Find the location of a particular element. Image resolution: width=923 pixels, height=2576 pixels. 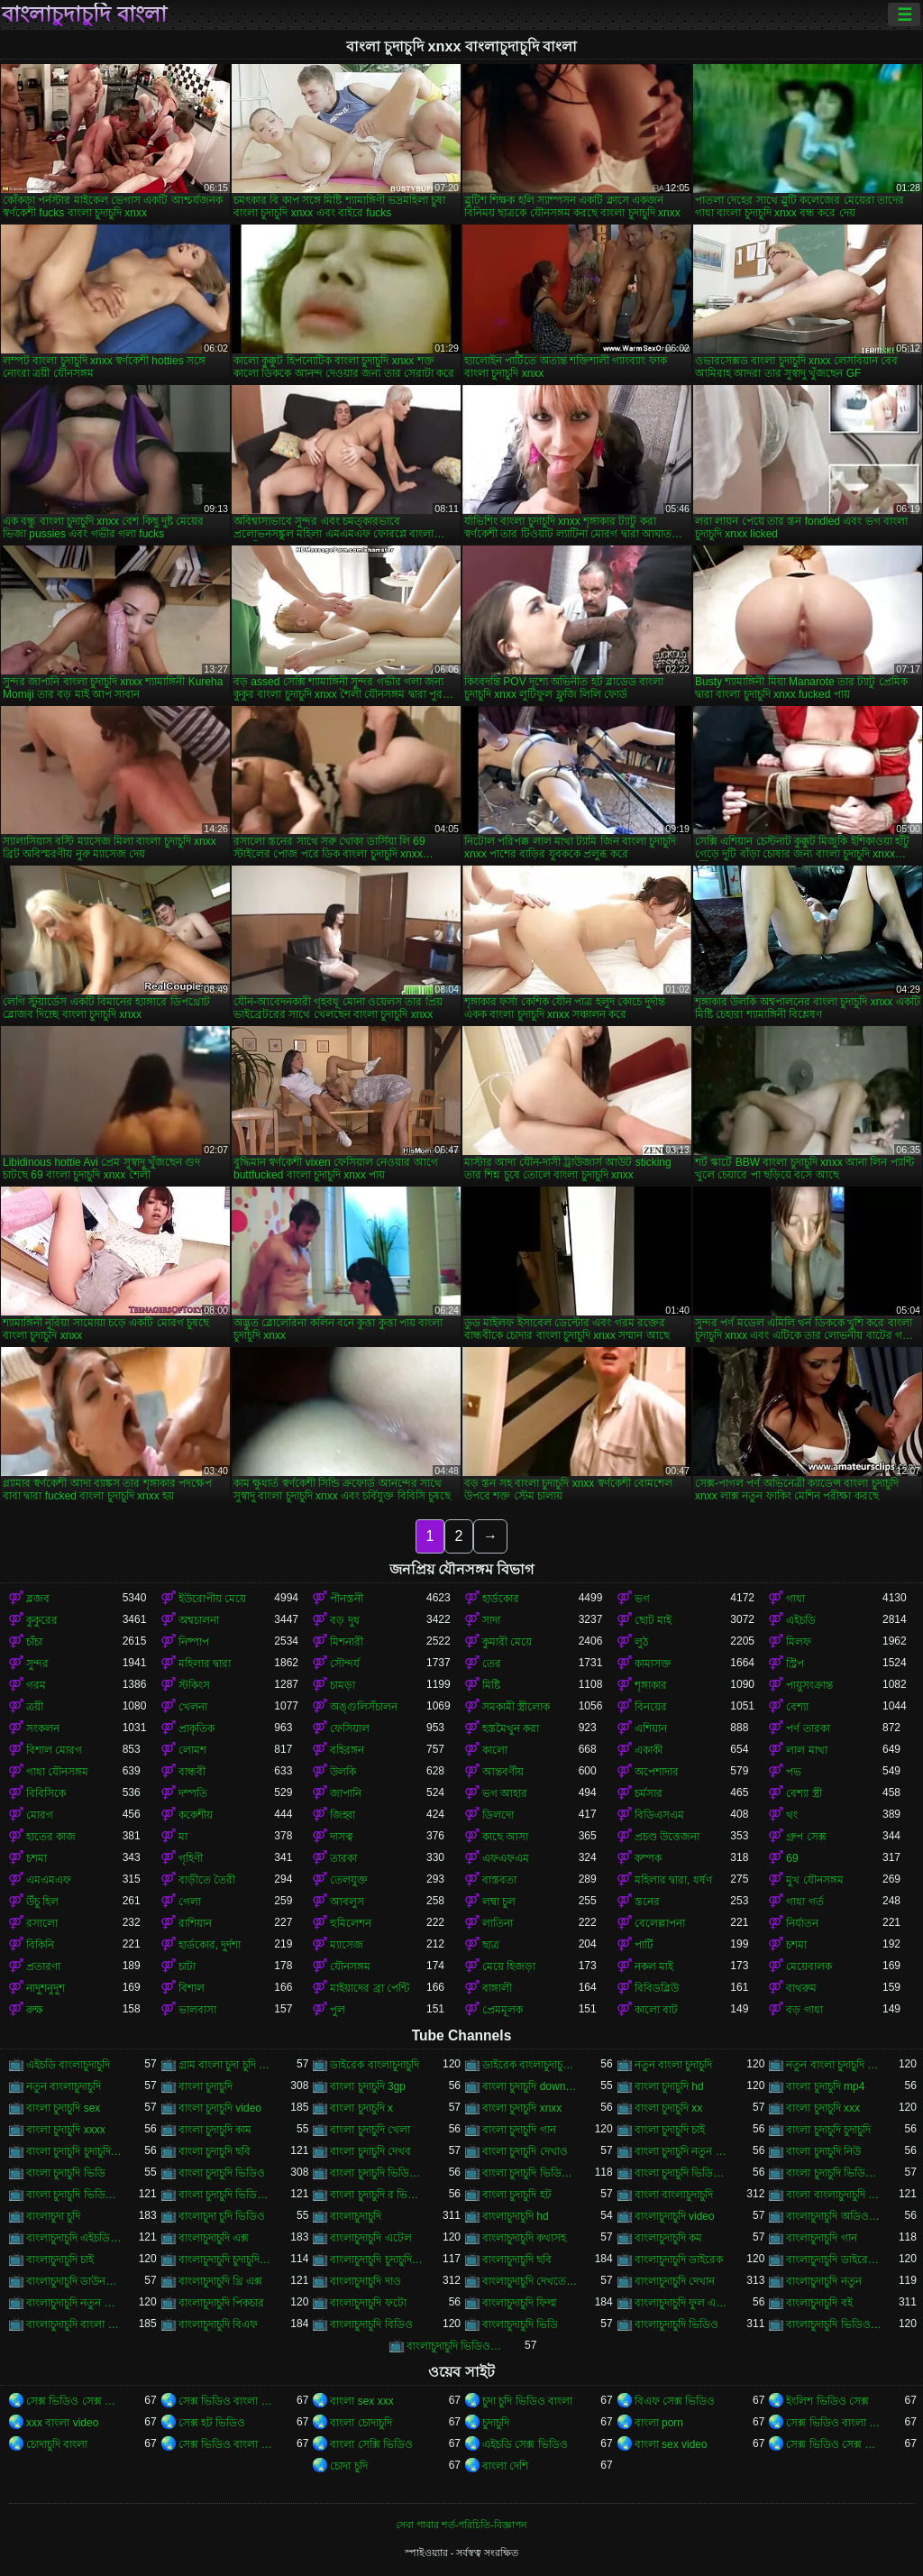

তের is located at coordinates (491, 1663).